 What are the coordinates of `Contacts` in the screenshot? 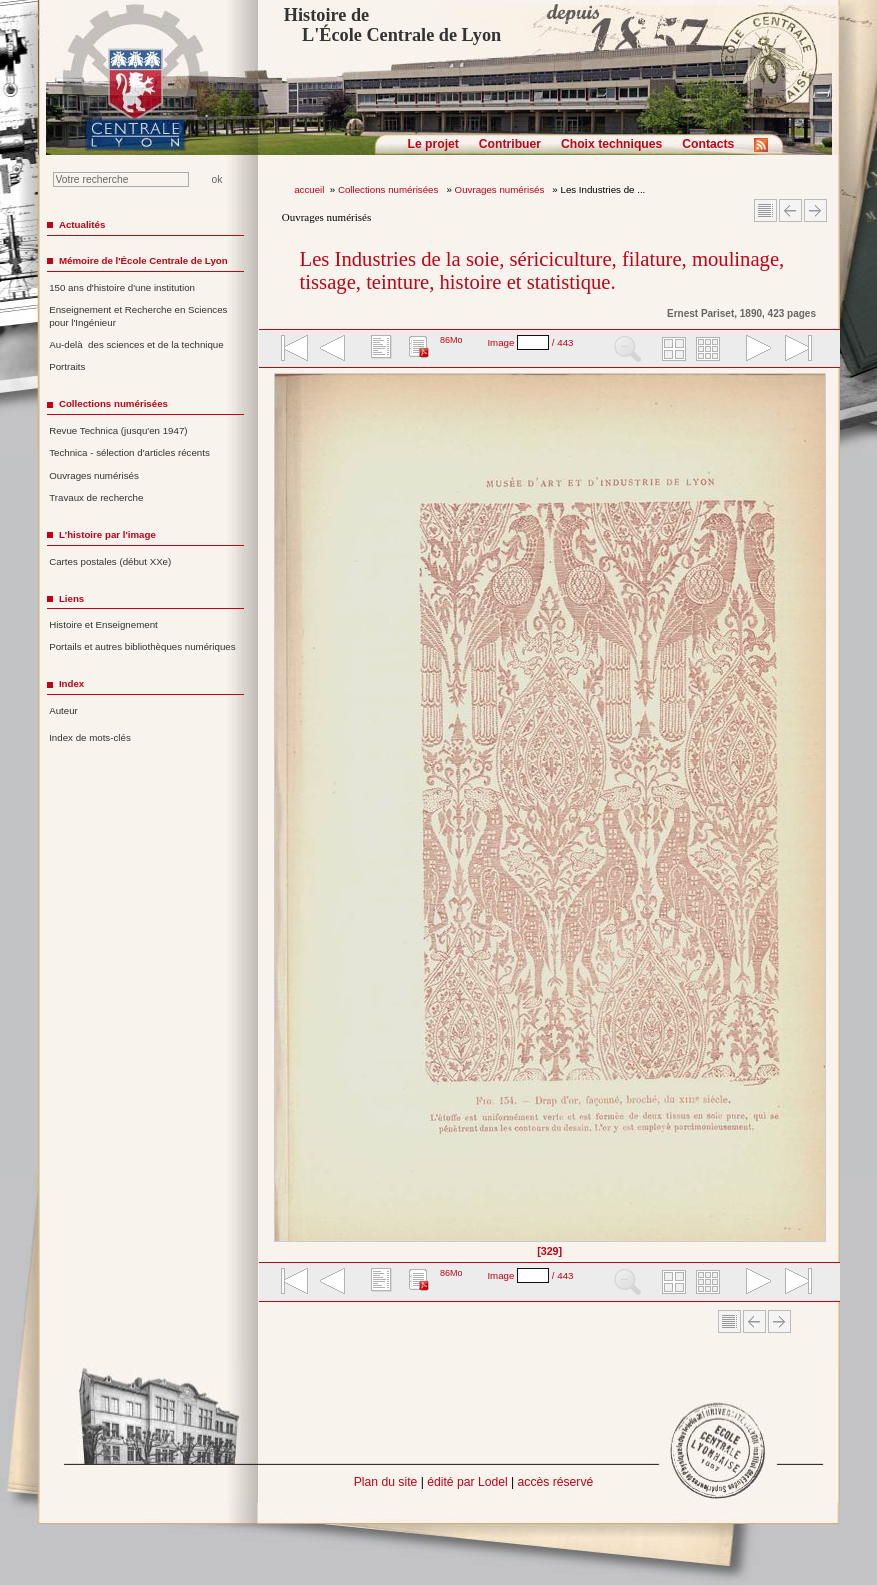 It's located at (708, 144).